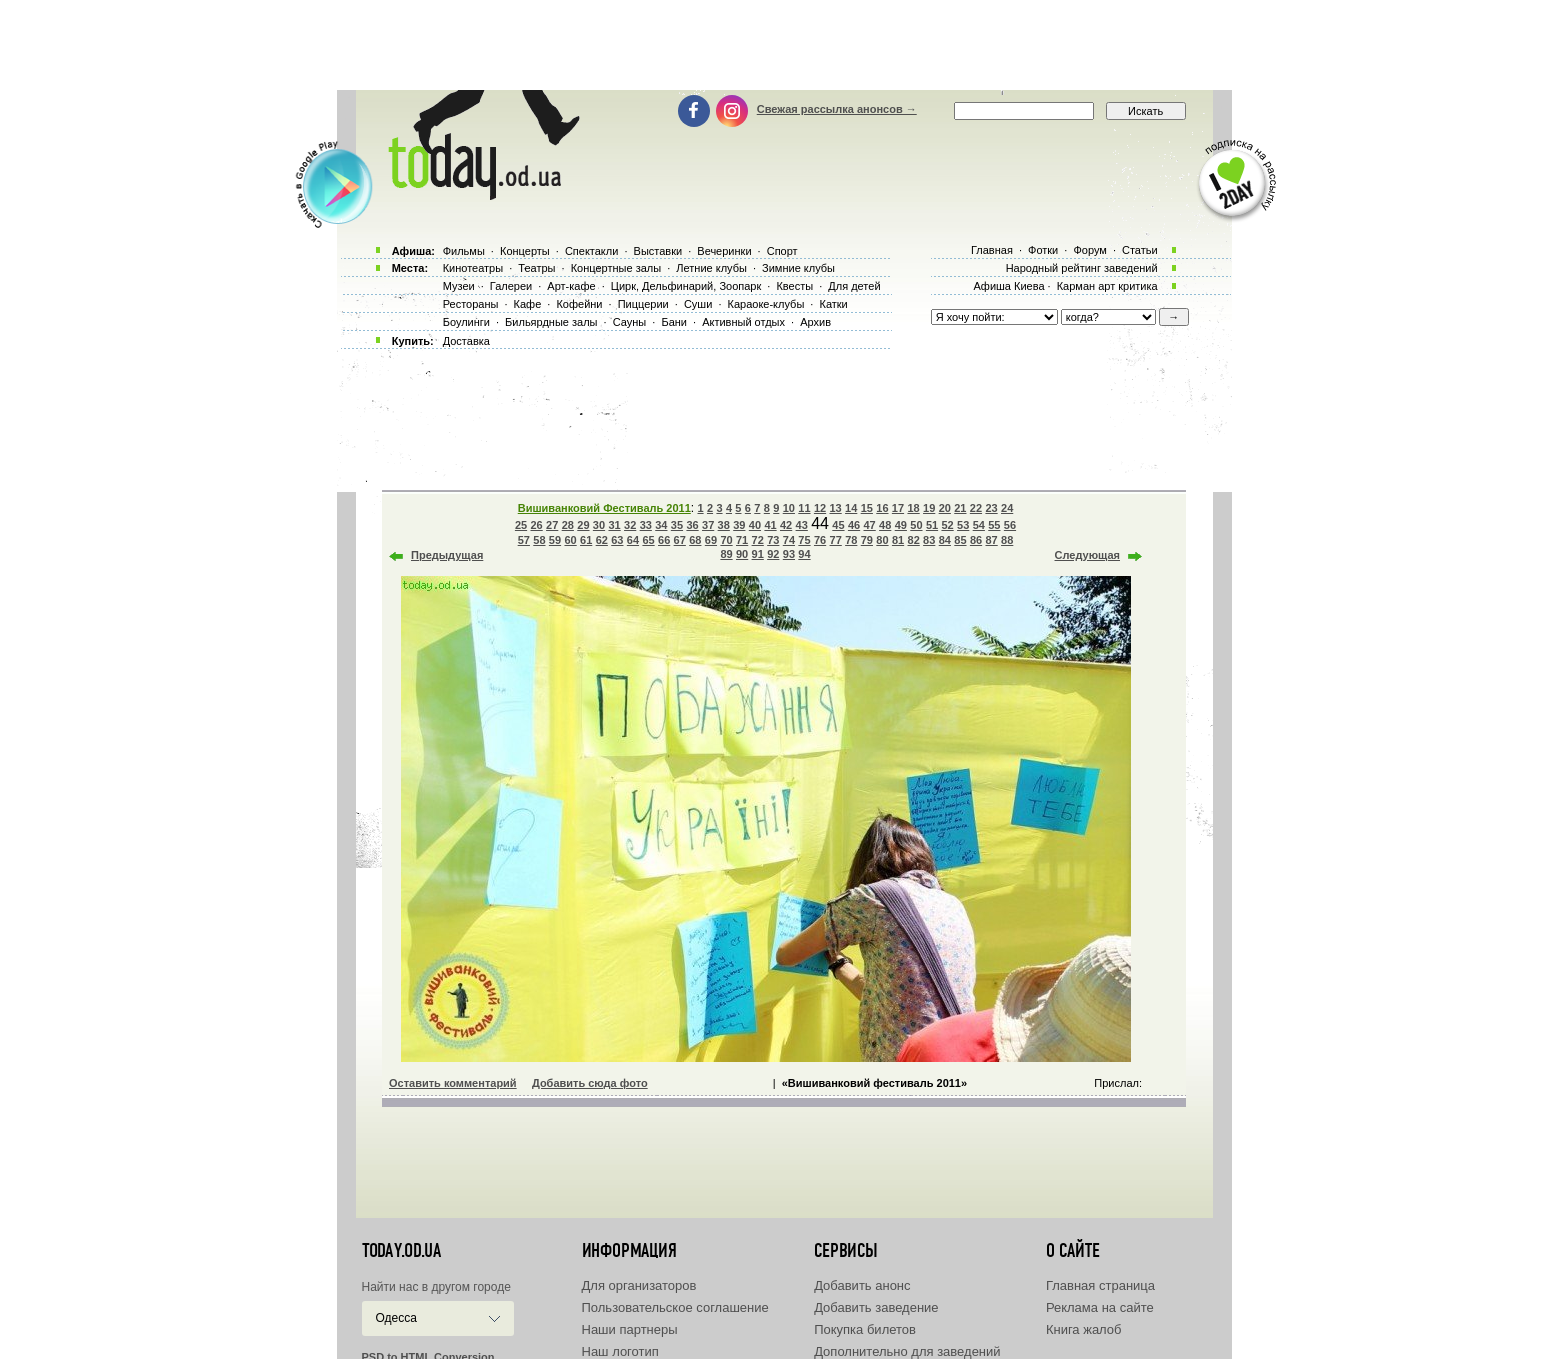 The height and width of the screenshot is (1359, 1568). What do you see at coordinates (929, 540) in the screenshot?
I see `83` at bounding box center [929, 540].